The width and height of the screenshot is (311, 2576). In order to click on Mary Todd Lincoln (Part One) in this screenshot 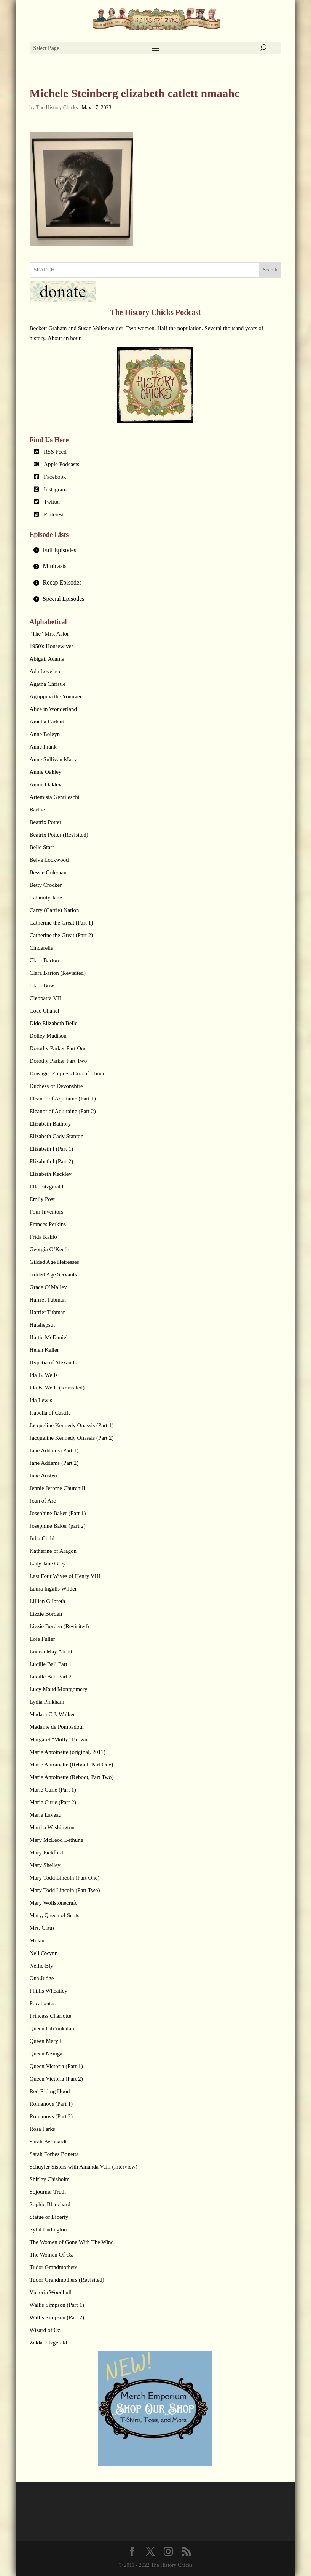, I will do `click(65, 1878)`.